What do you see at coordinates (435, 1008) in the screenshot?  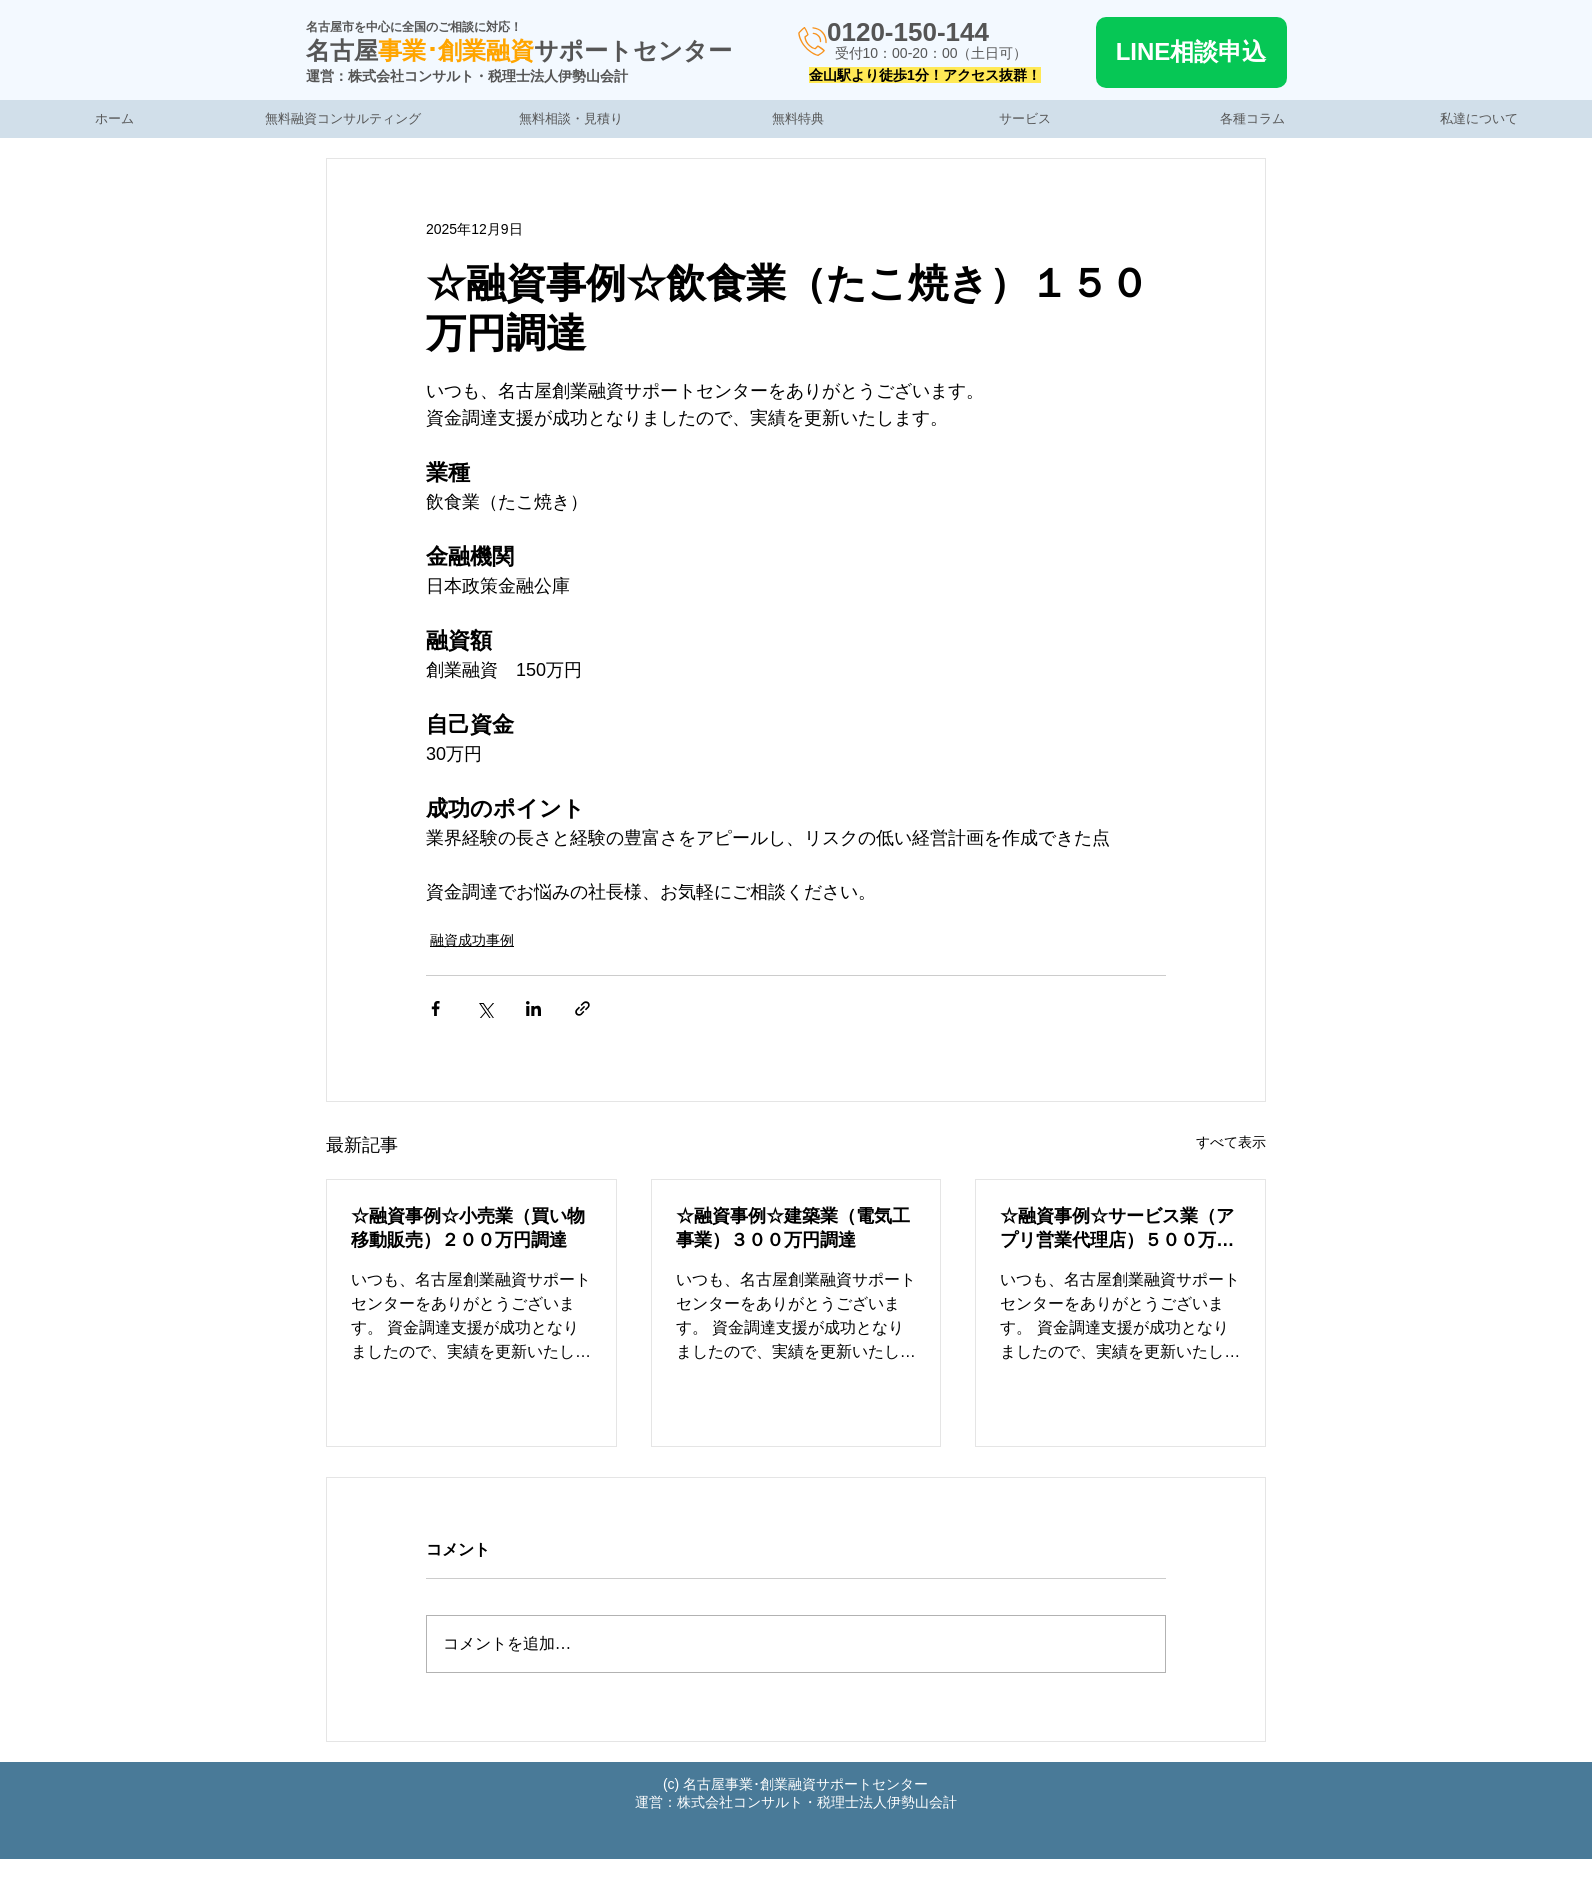 I see `[Facebook でシェア]` at bounding box center [435, 1008].